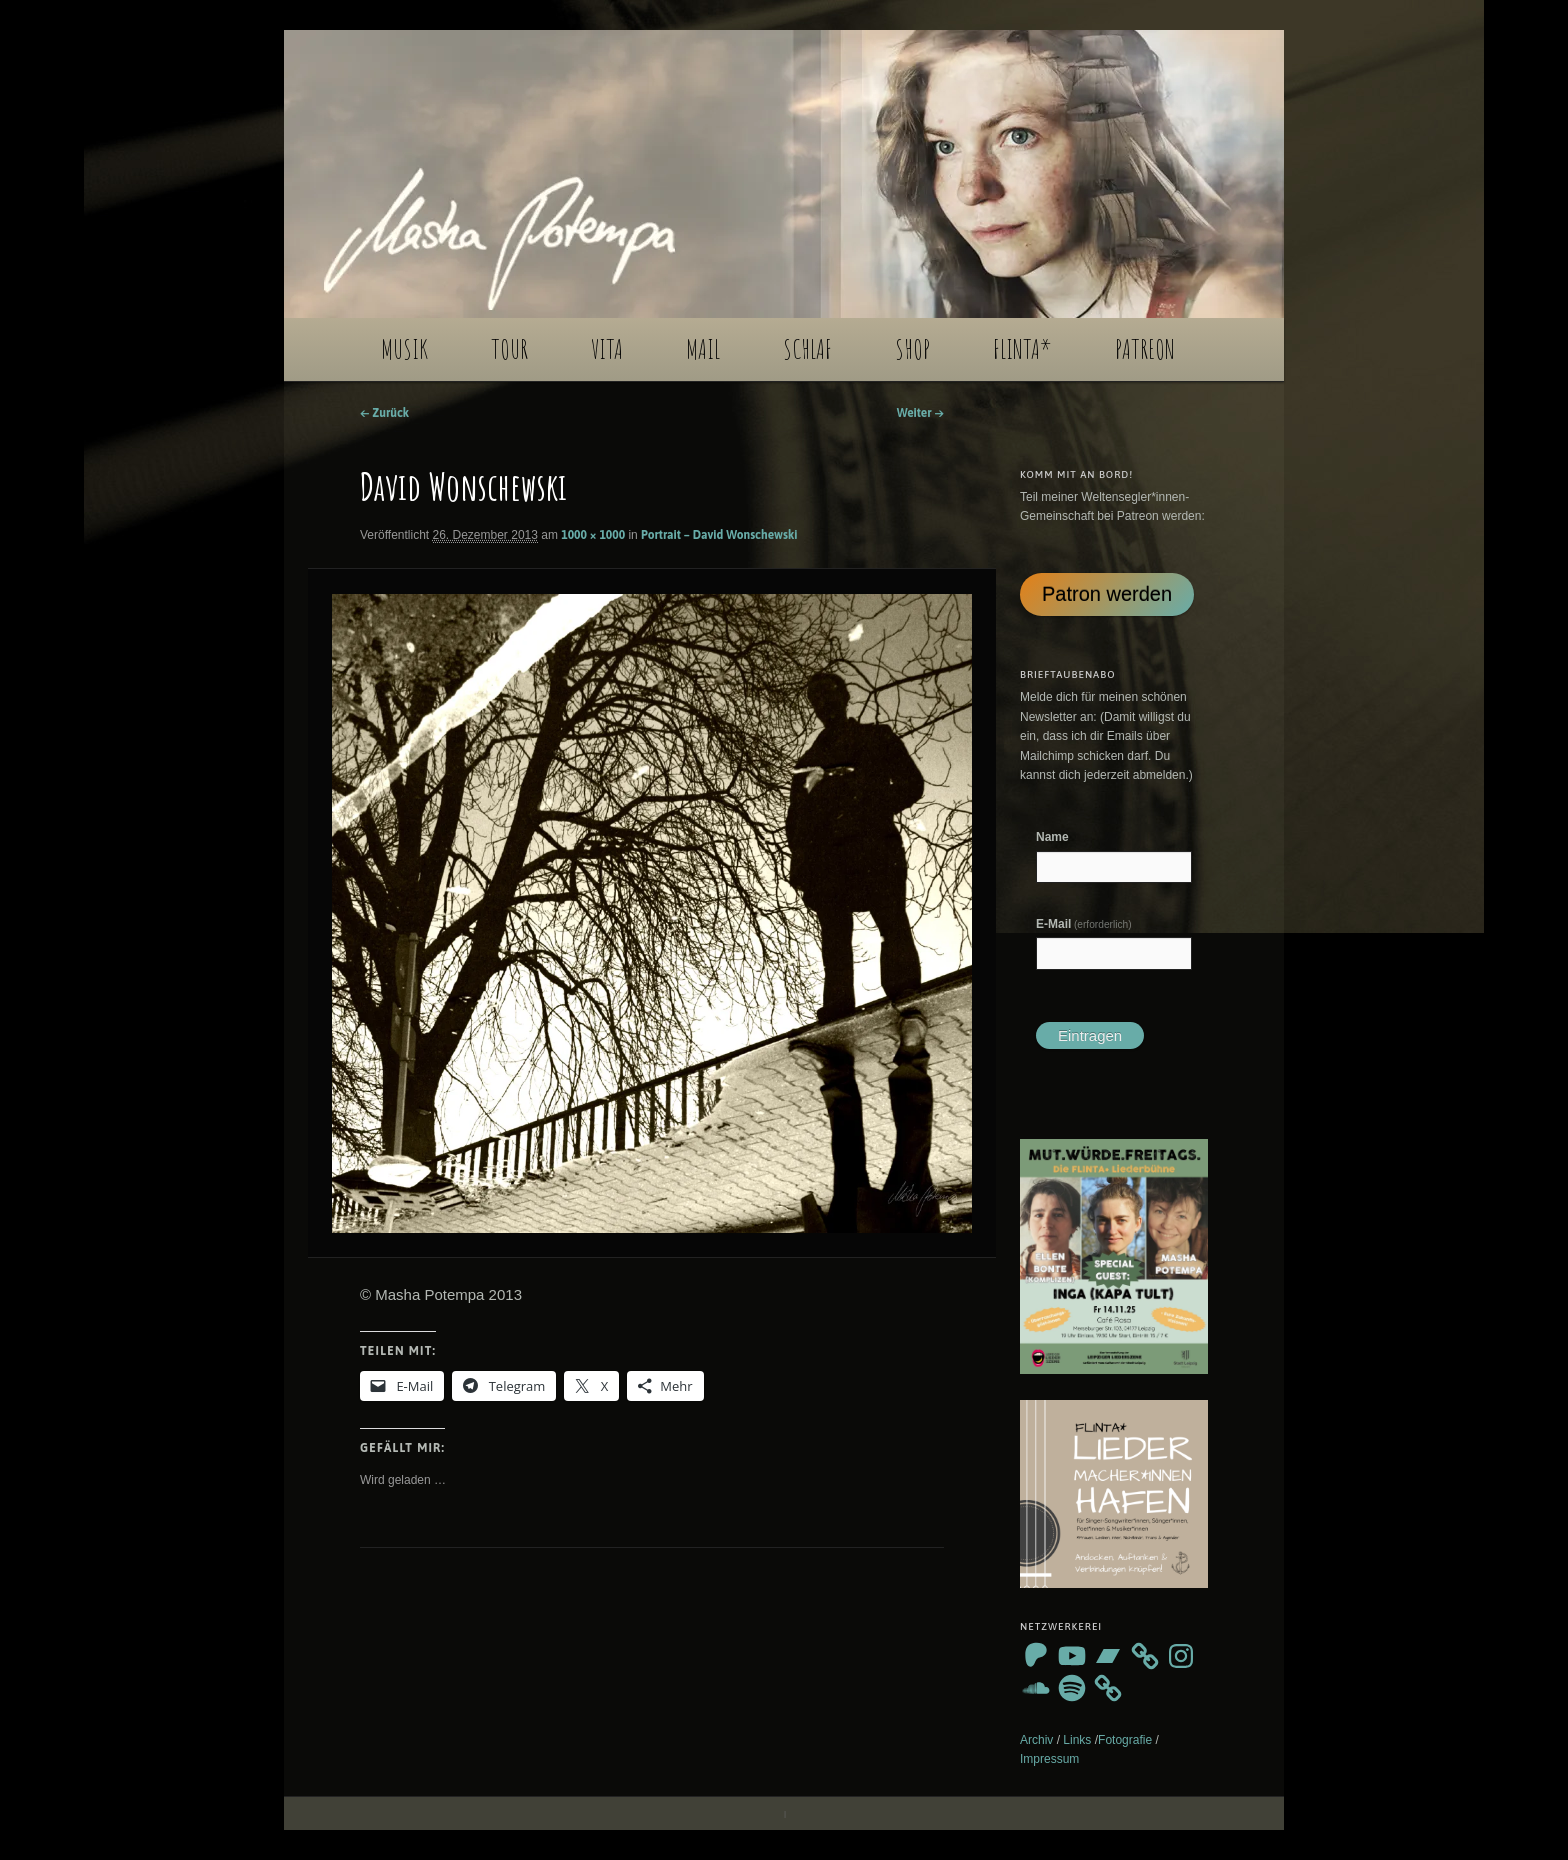 This screenshot has height=1860, width=1568. Describe the element at coordinates (1036, 1740) in the screenshot. I see `Archiv` at that location.